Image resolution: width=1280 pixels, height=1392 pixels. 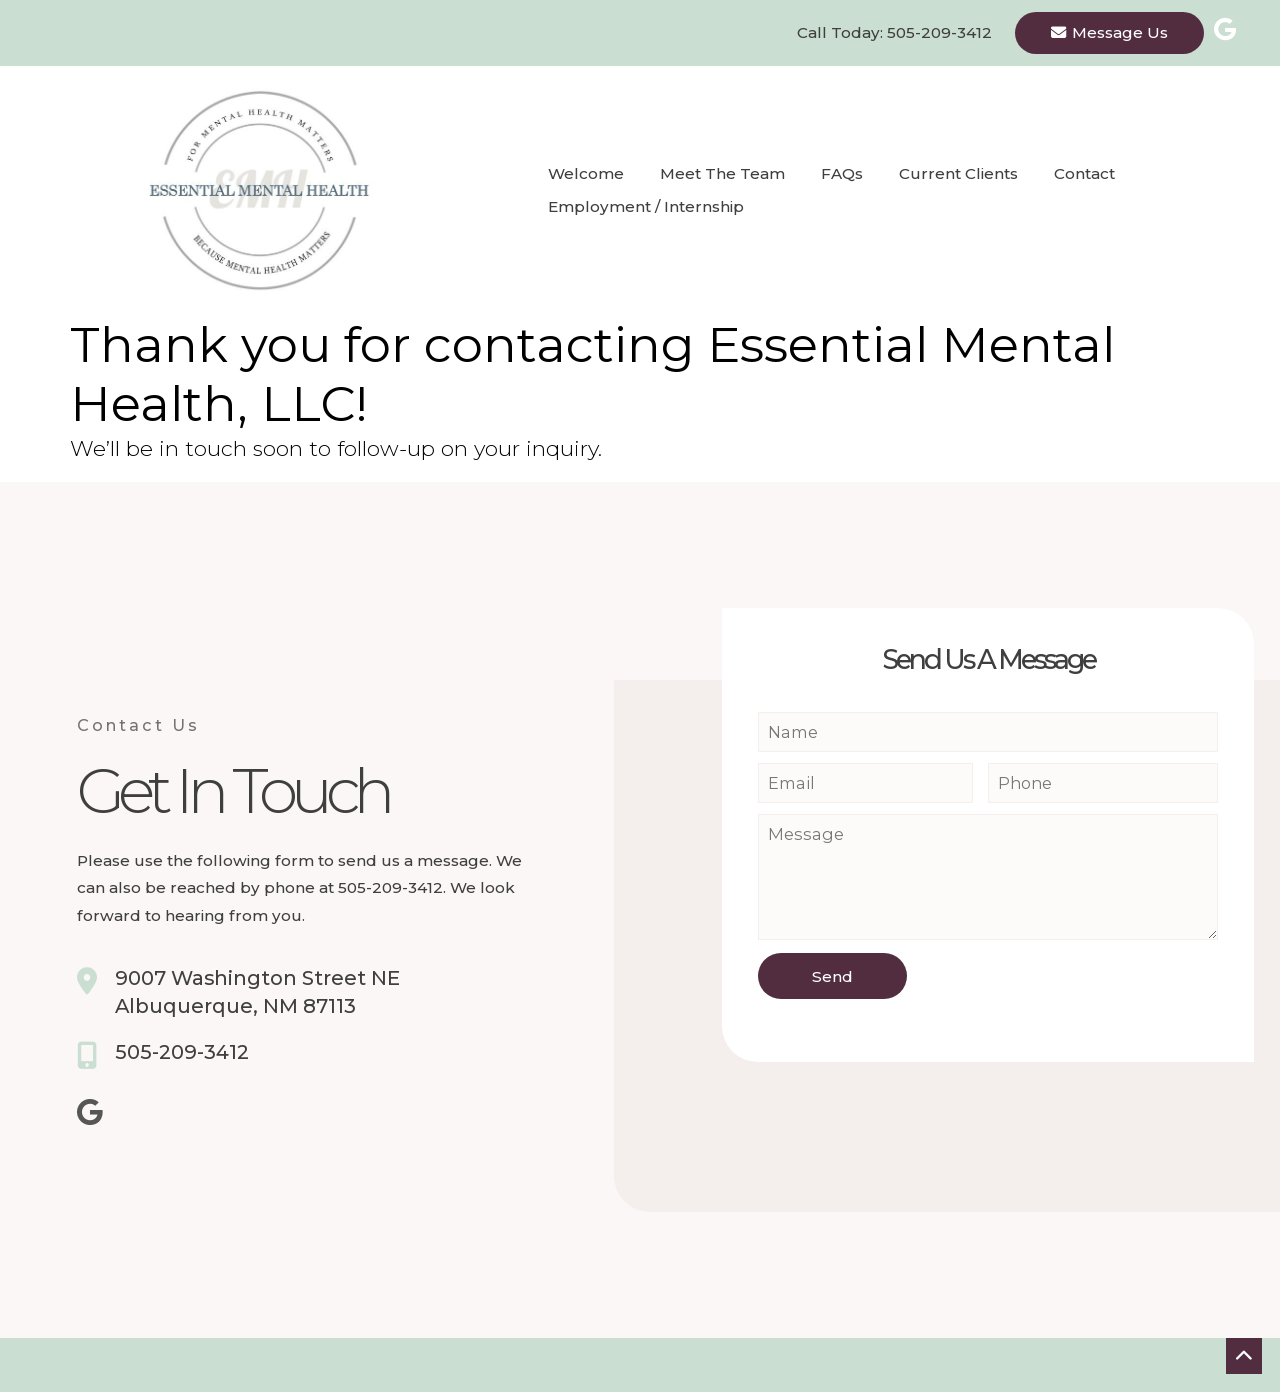 I want to click on [Homepage], so click(x=250, y=190).